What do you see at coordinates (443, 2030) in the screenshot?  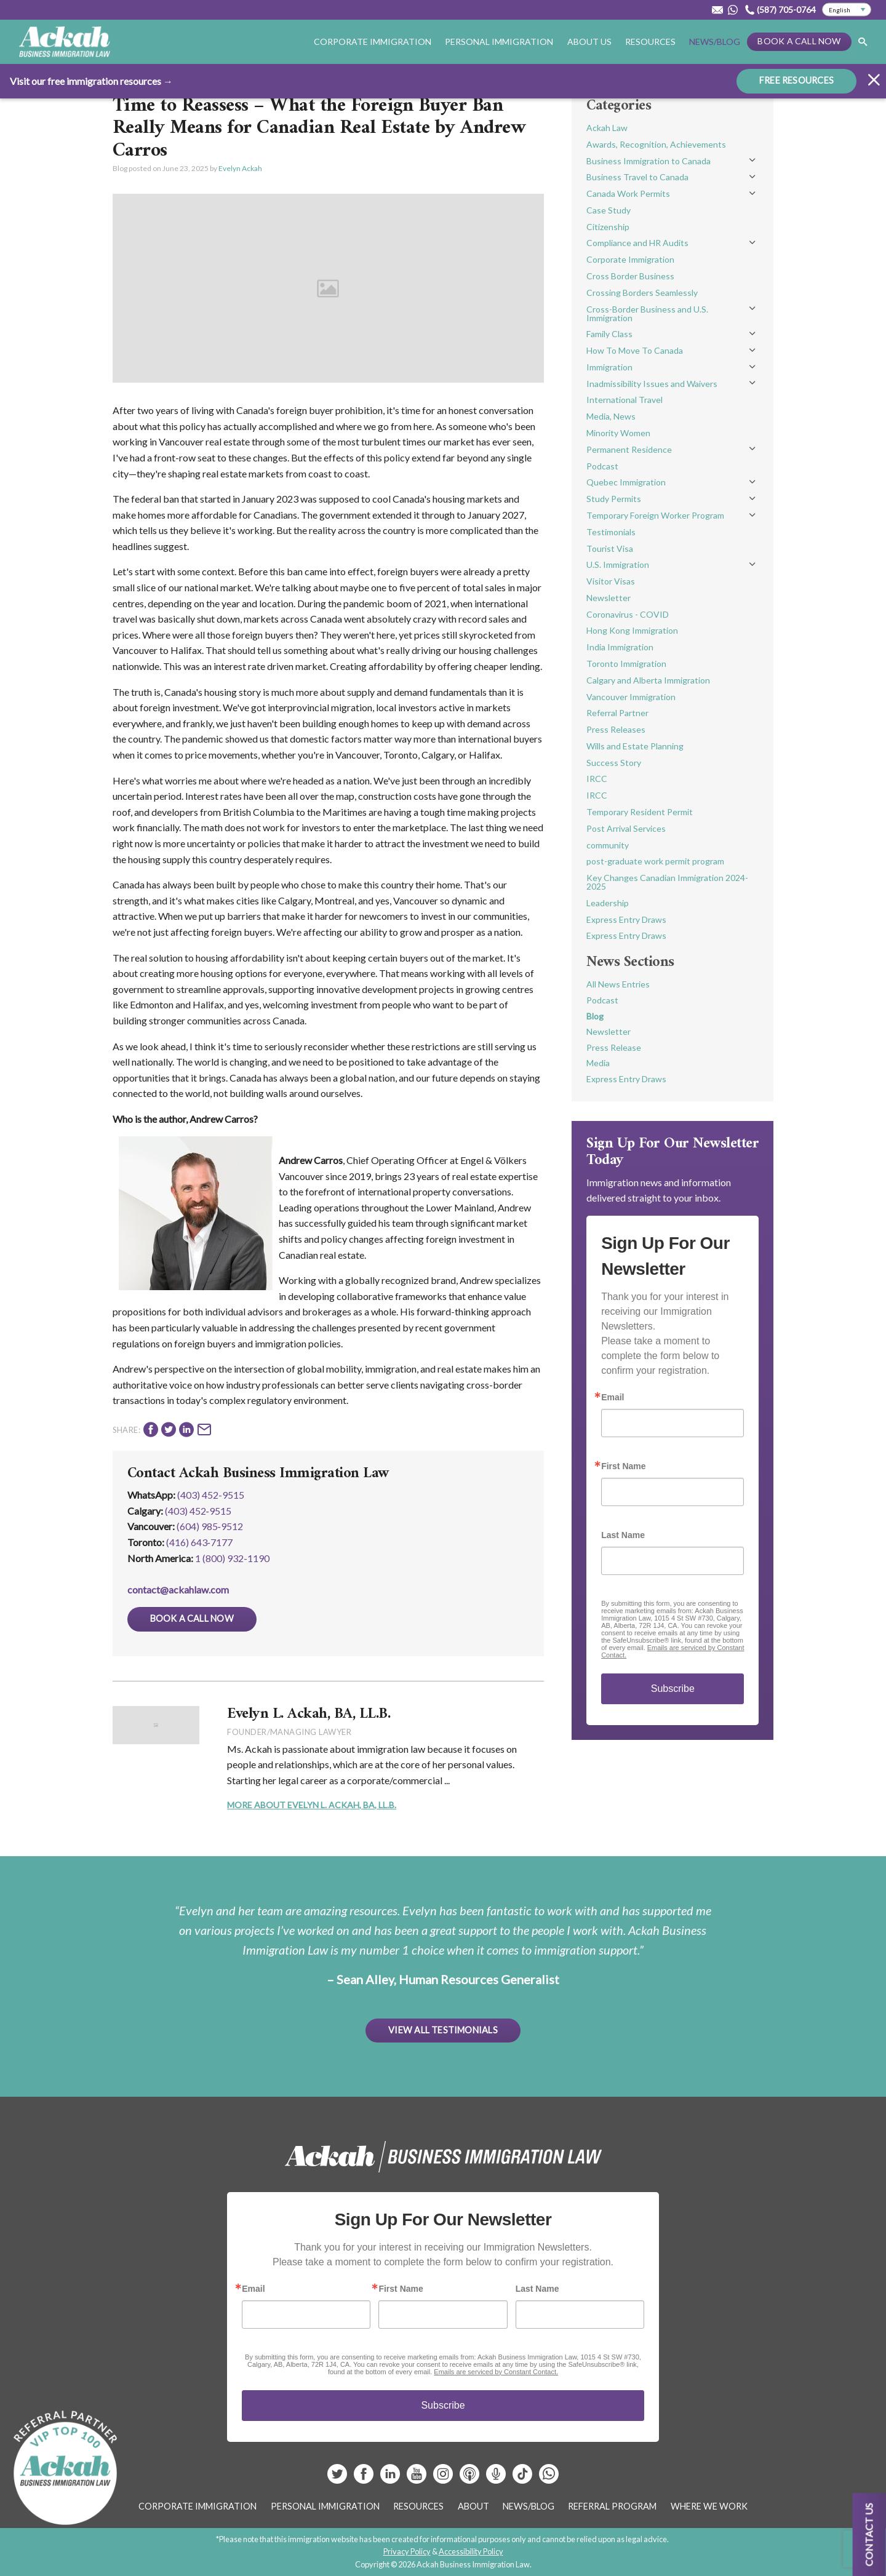 I see `View All Testimonials` at bounding box center [443, 2030].